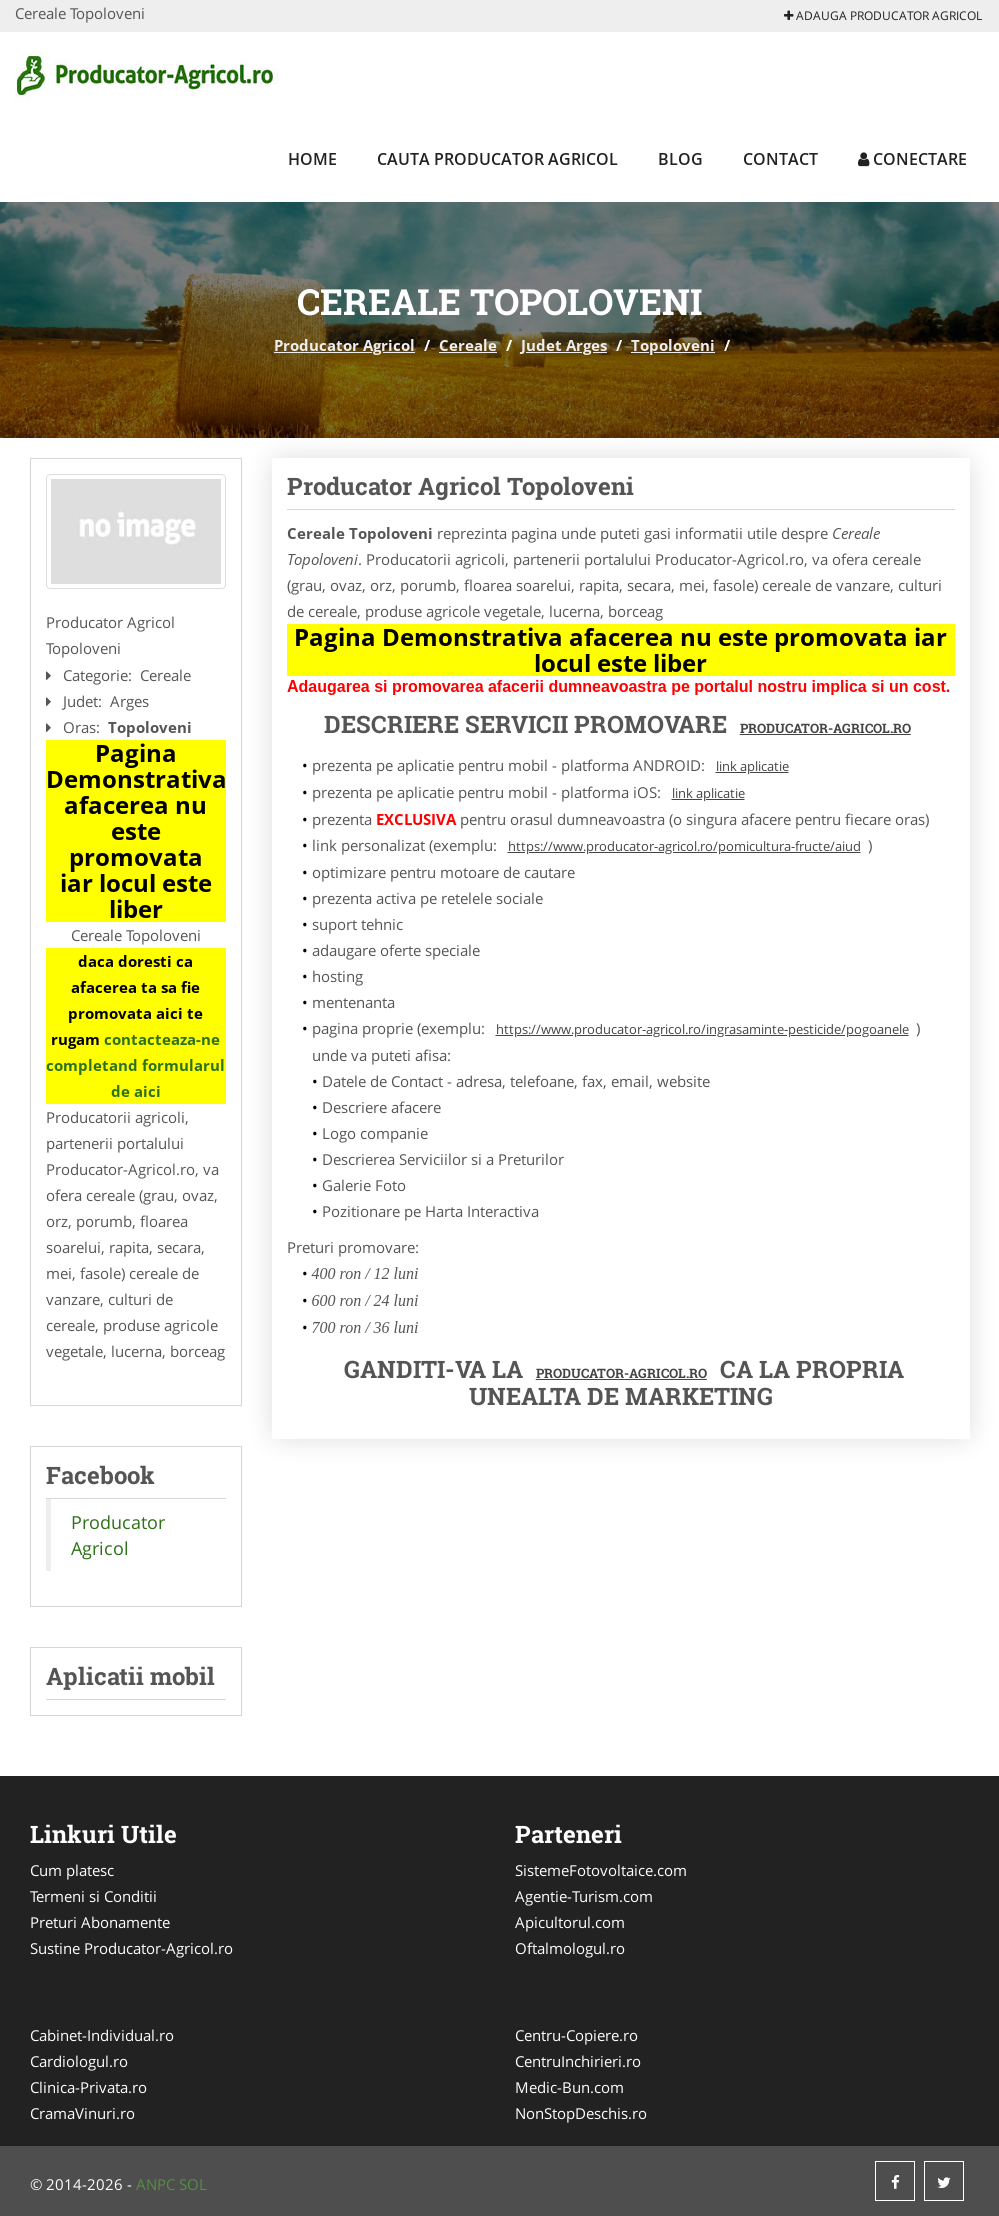  What do you see at coordinates (155, 2184) in the screenshot?
I see `ANPC` at bounding box center [155, 2184].